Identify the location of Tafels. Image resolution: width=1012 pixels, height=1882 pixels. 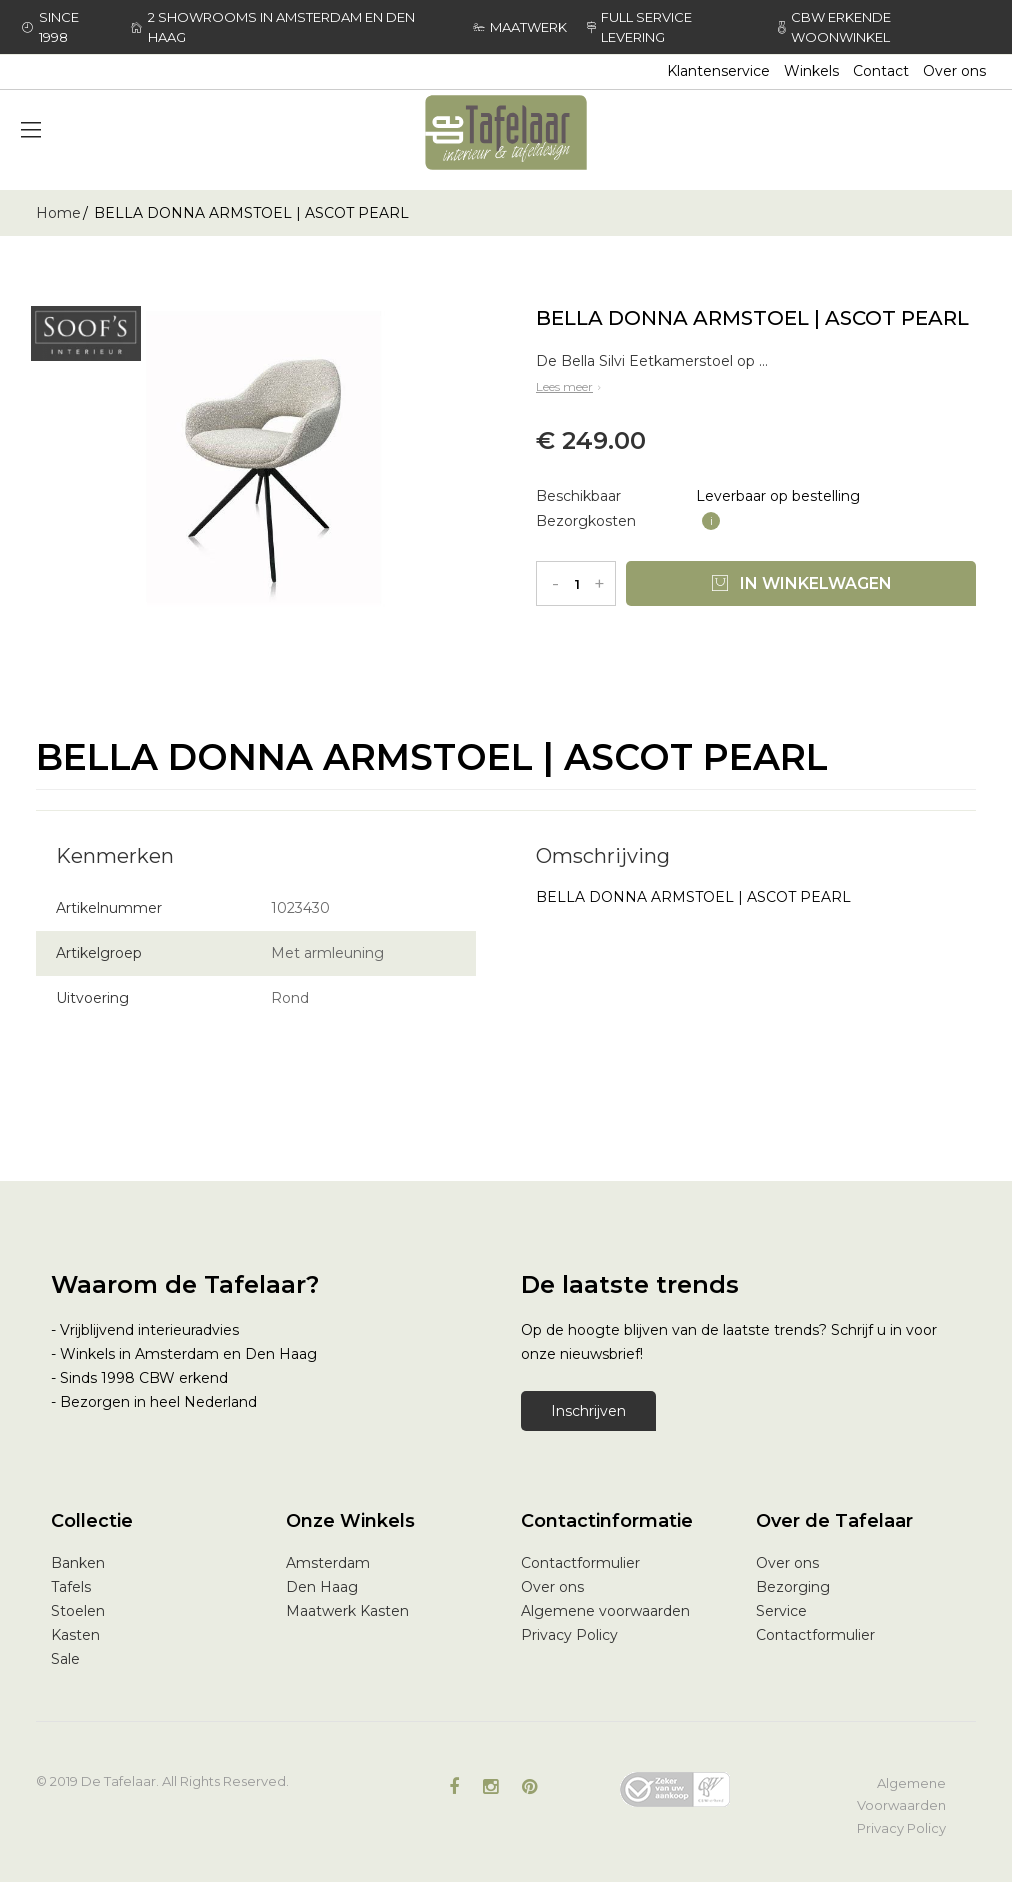
(71, 1587).